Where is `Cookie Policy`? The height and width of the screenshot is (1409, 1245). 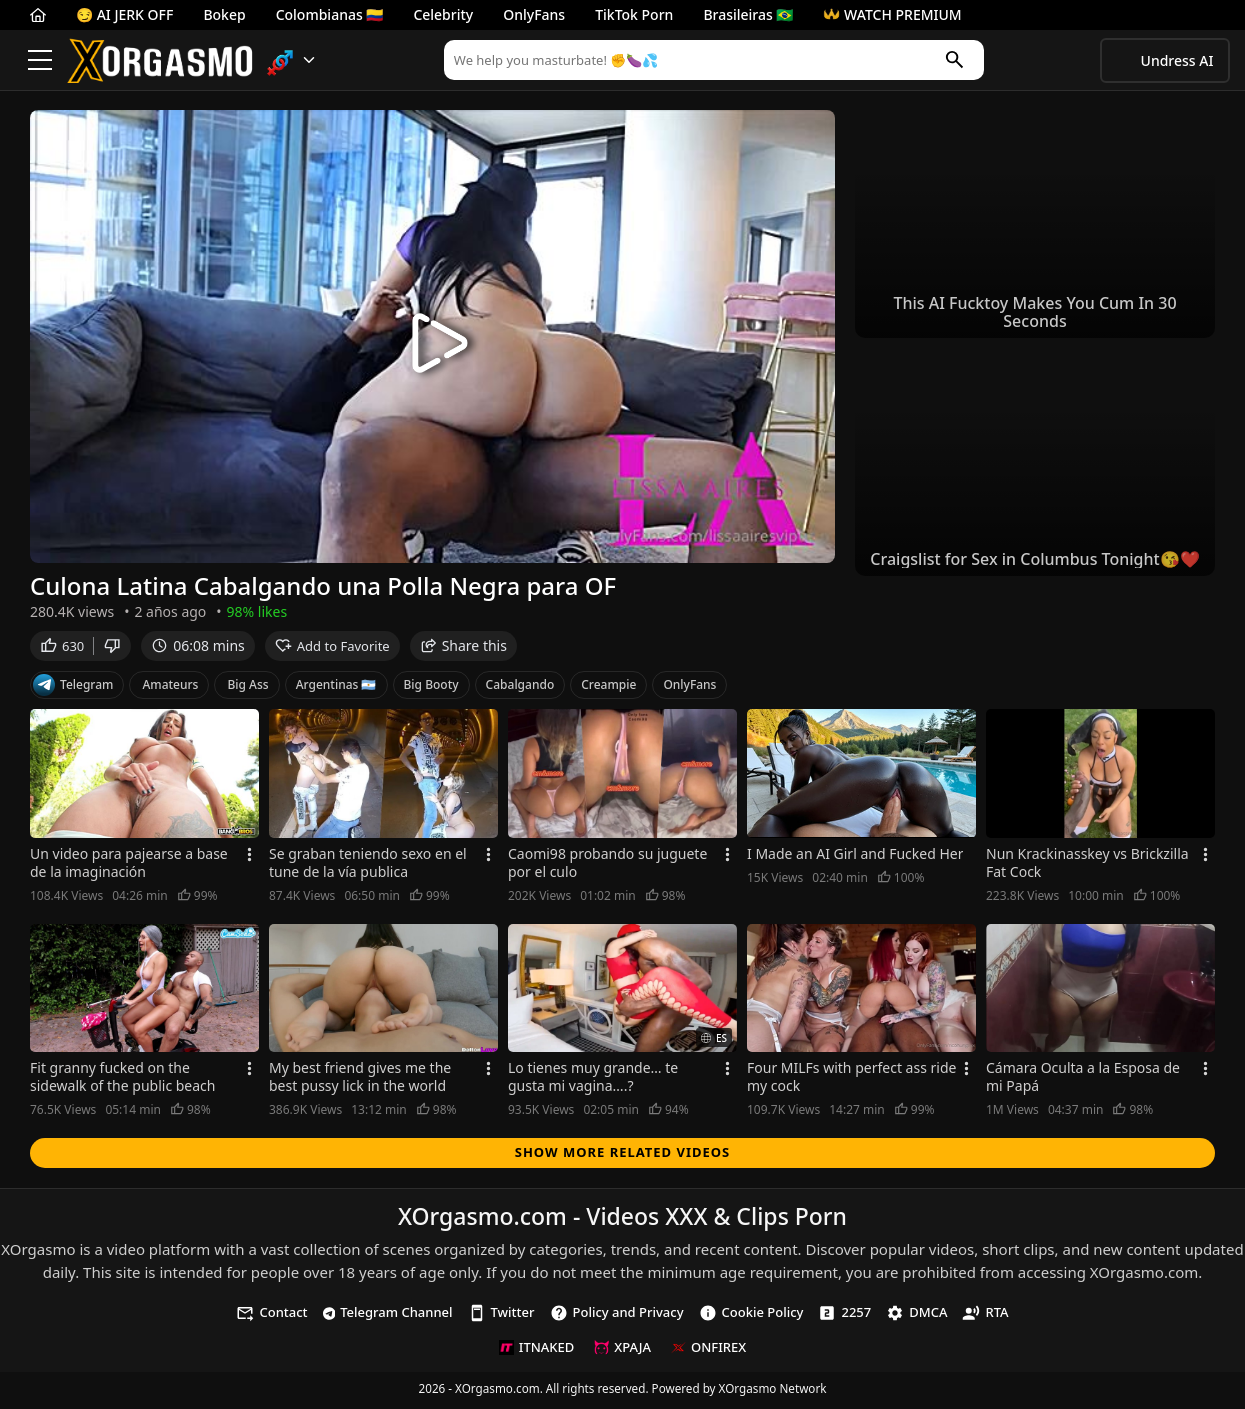
Cookie Policy is located at coordinates (751, 1315).